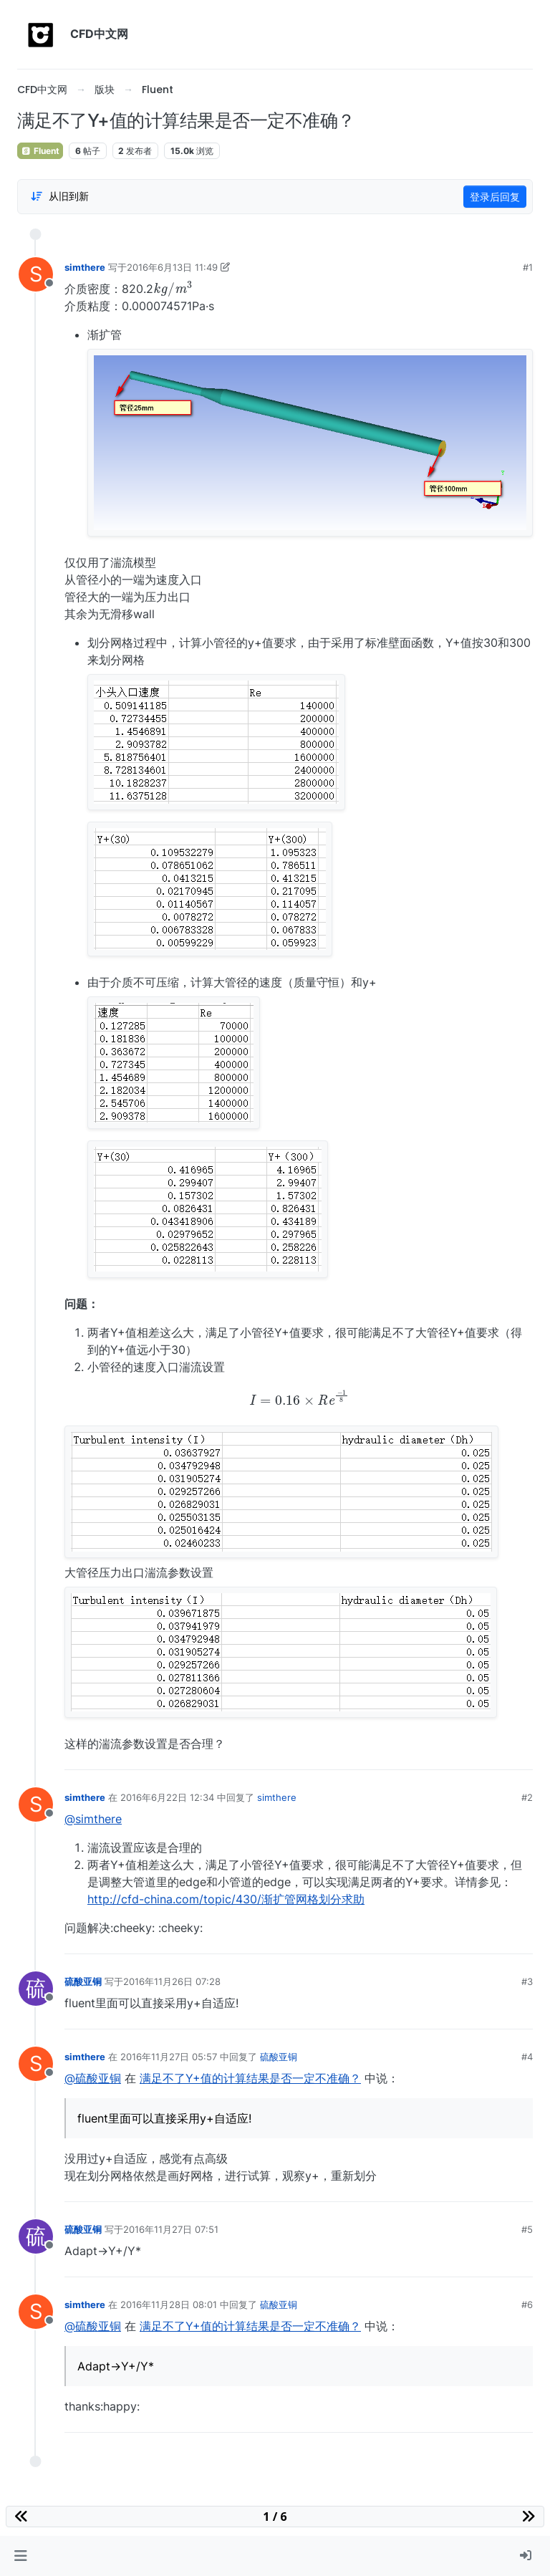 Image resolution: width=550 pixels, height=2576 pixels. Describe the element at coordinates (59, 196) in the screenshot. I see `[Post sort option, 从旧到新]` at that location.